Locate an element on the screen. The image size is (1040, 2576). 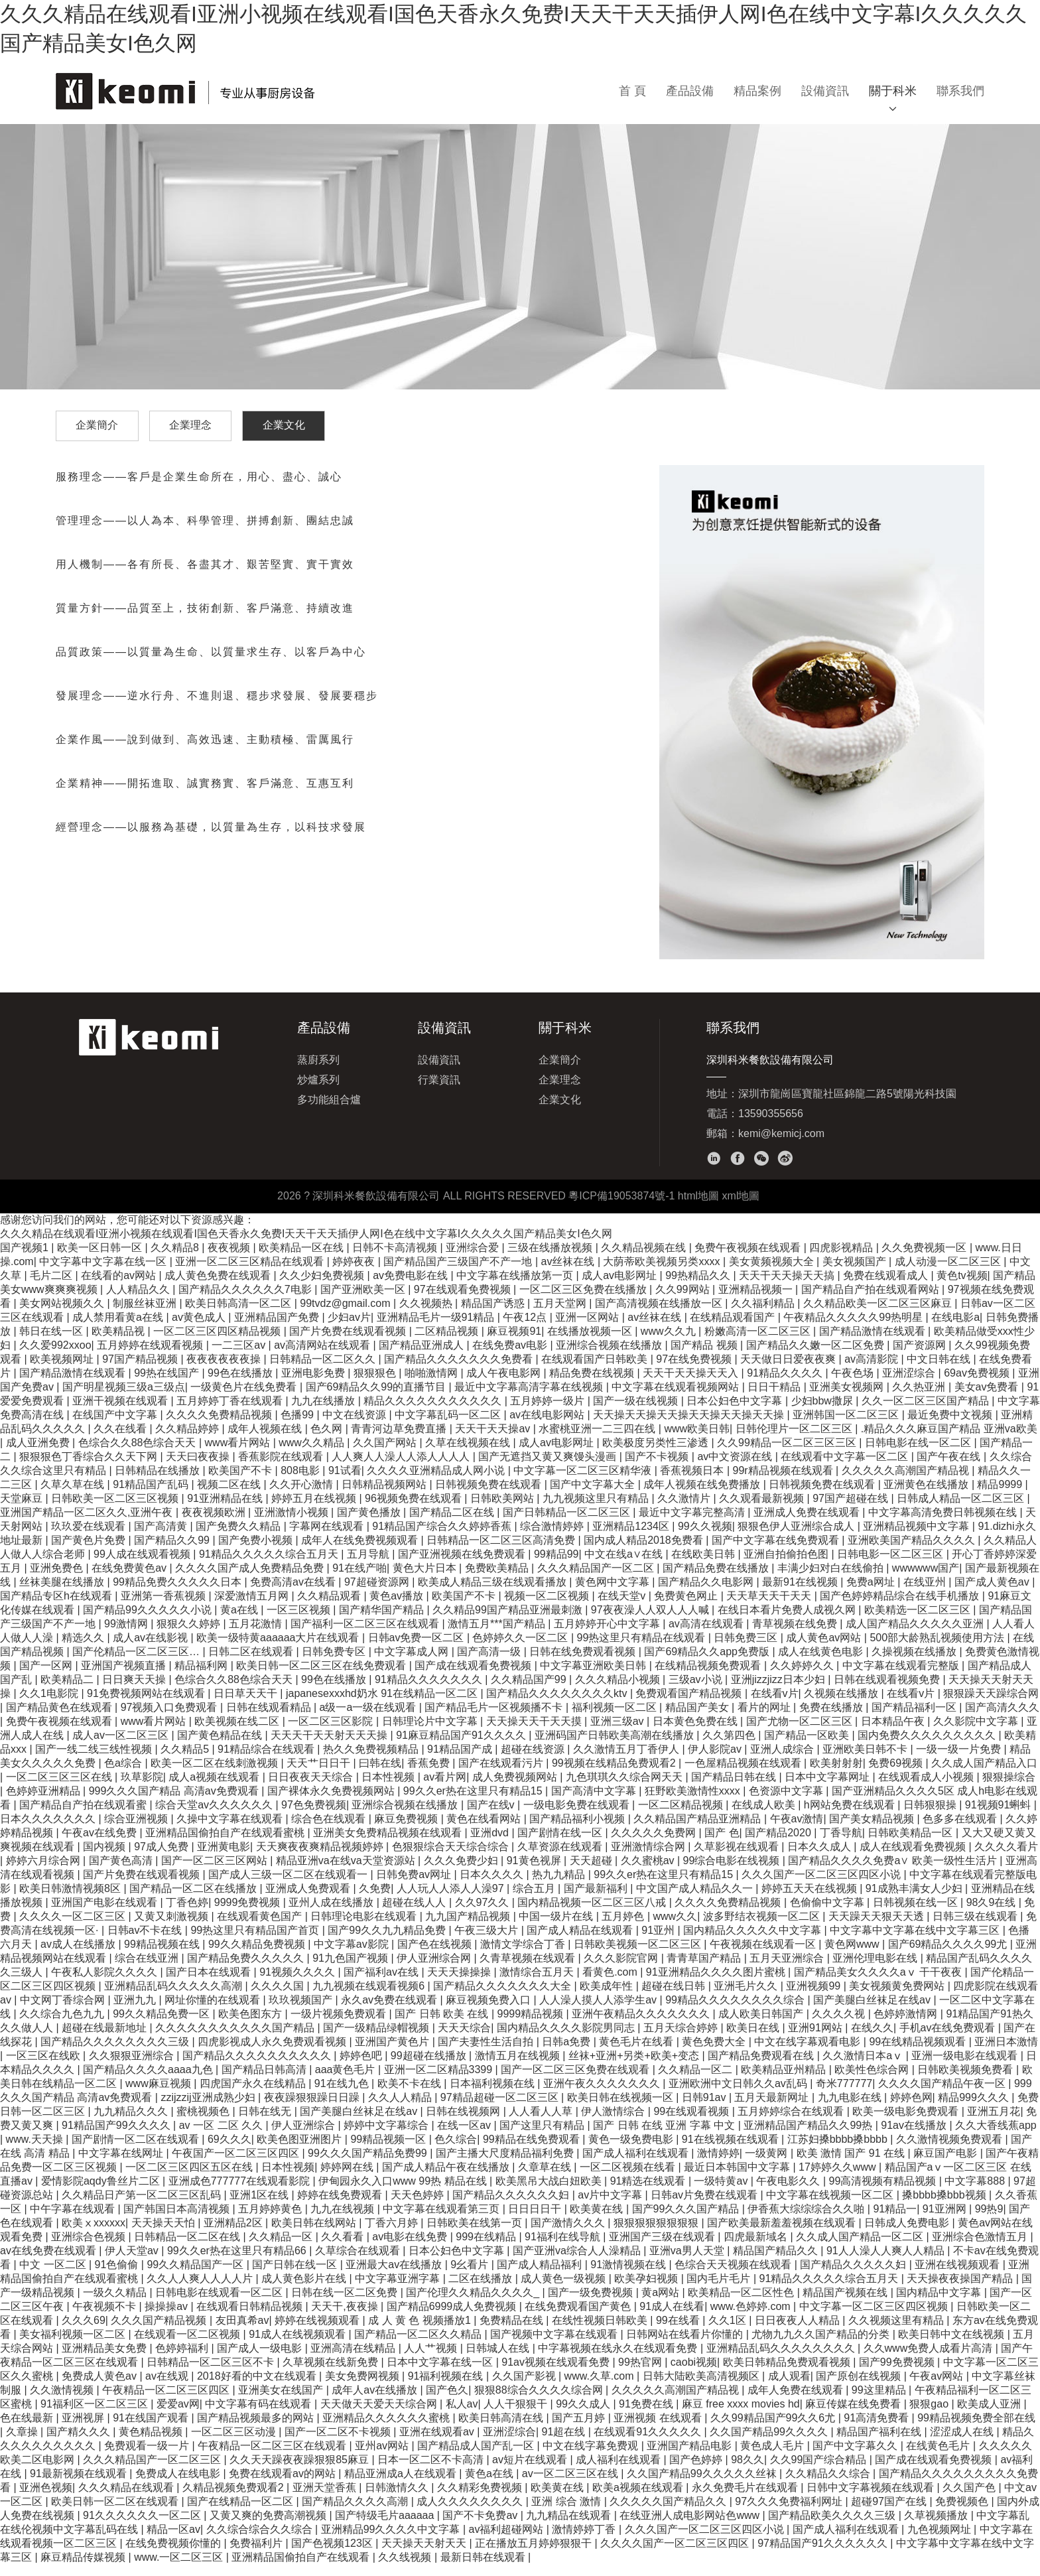
丁香色婷 is located at coordinates (187, 1913).